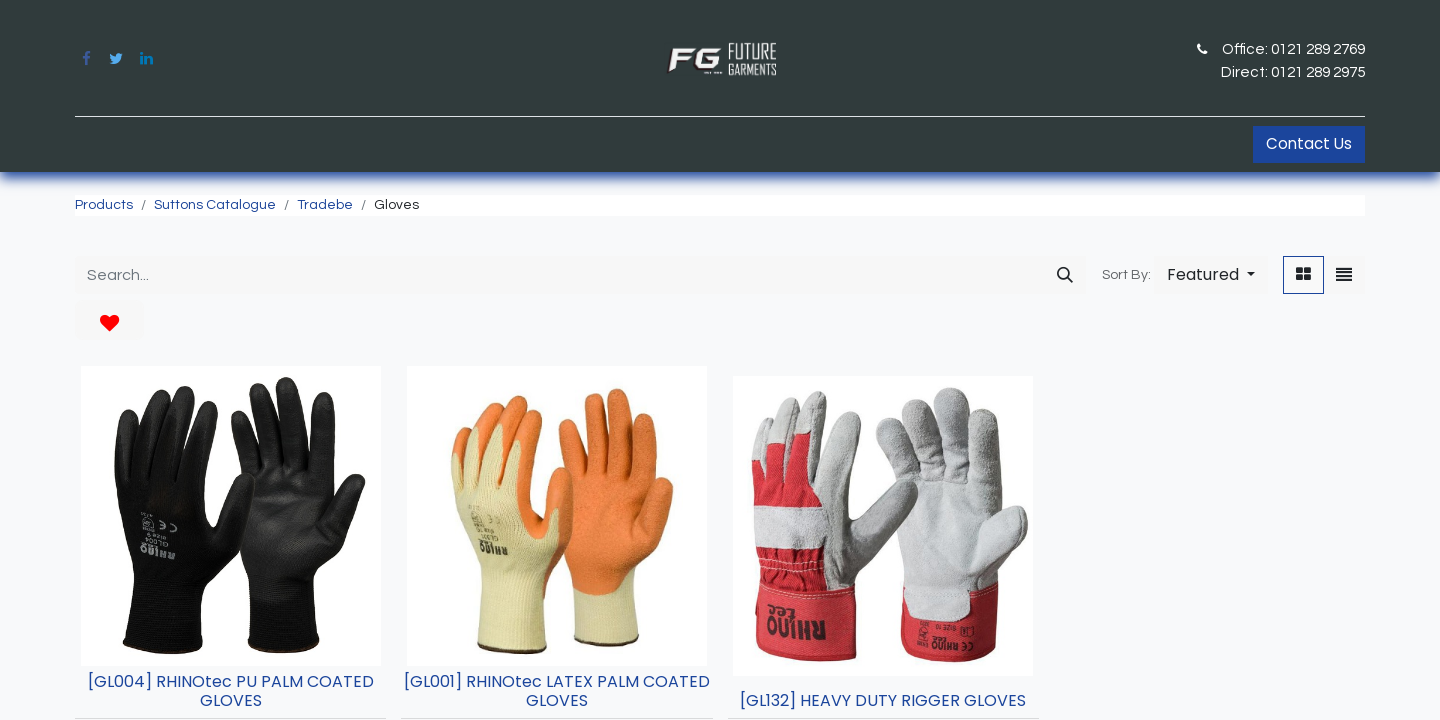 Image resolution: width=1440 pixels, height=720 pixels. I want to click on [GL001] RHINOtec LATEX PALM COATED GLOVES, so click(557, 691).